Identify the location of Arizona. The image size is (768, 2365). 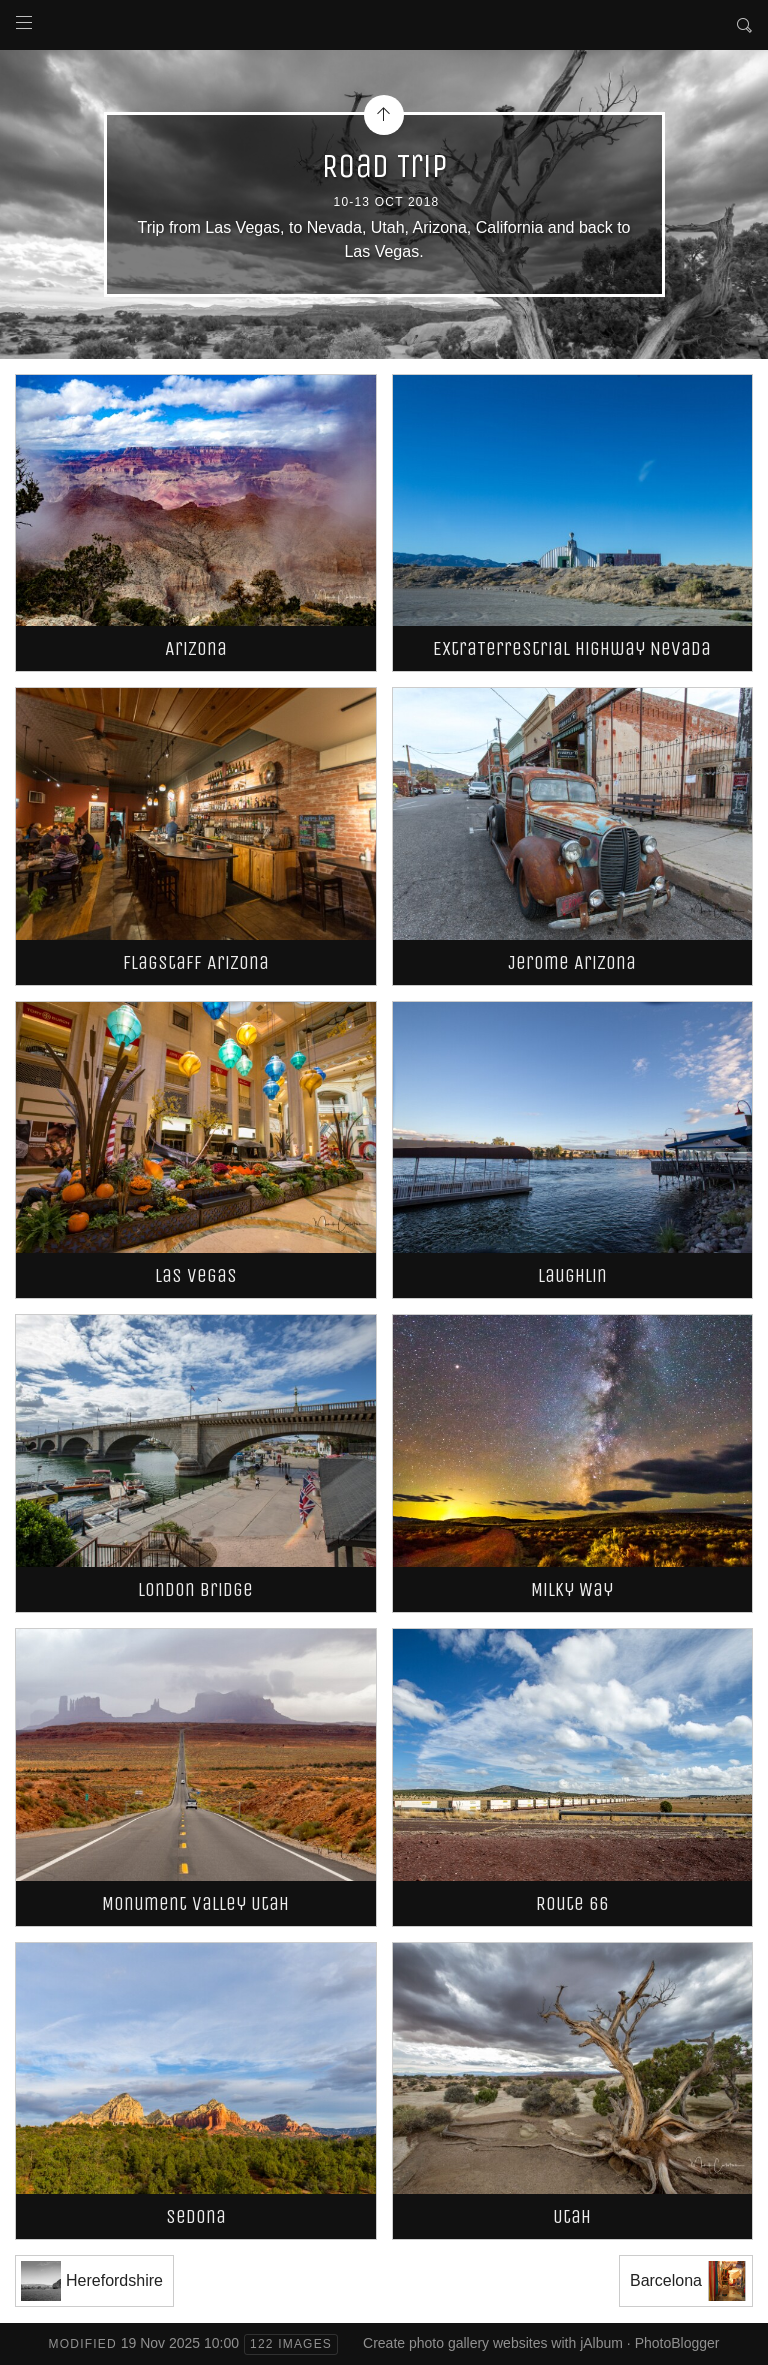
(196, 648).